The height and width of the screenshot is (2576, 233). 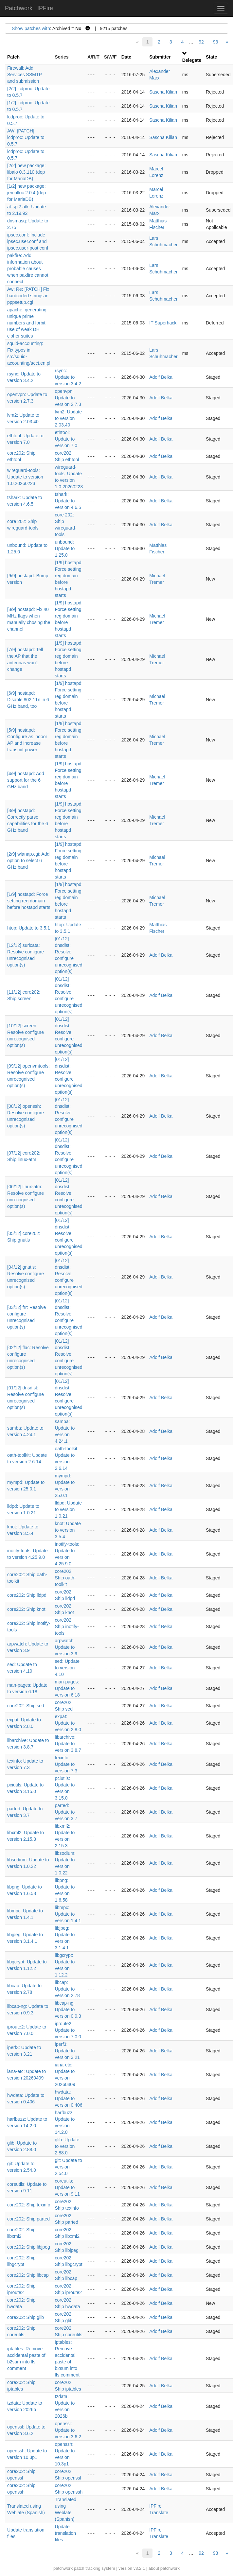 I want to click on core202: Ship lldpd, so click(x=26, y=1595).